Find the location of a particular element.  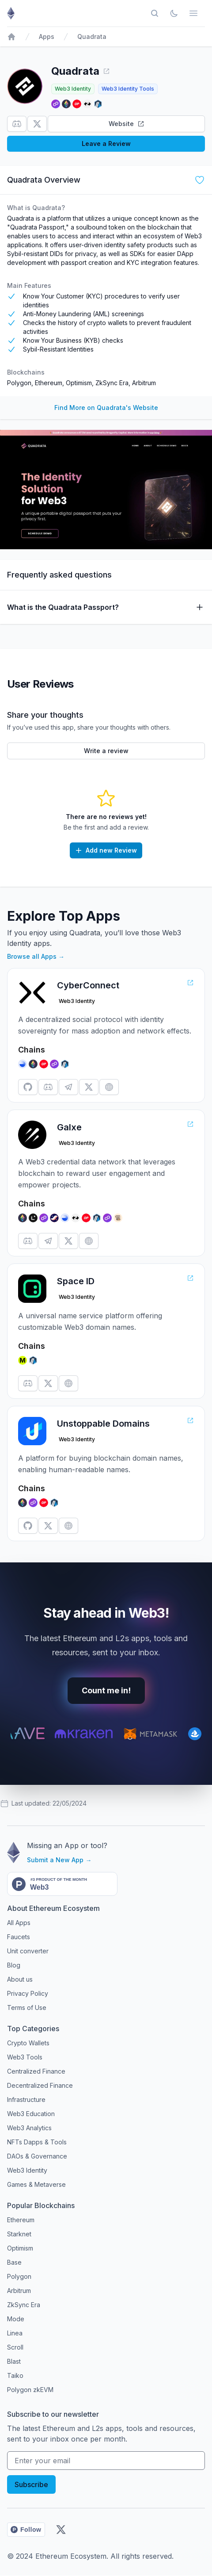

Find More on Quadrata's Website is located at coordinates (106, 407).